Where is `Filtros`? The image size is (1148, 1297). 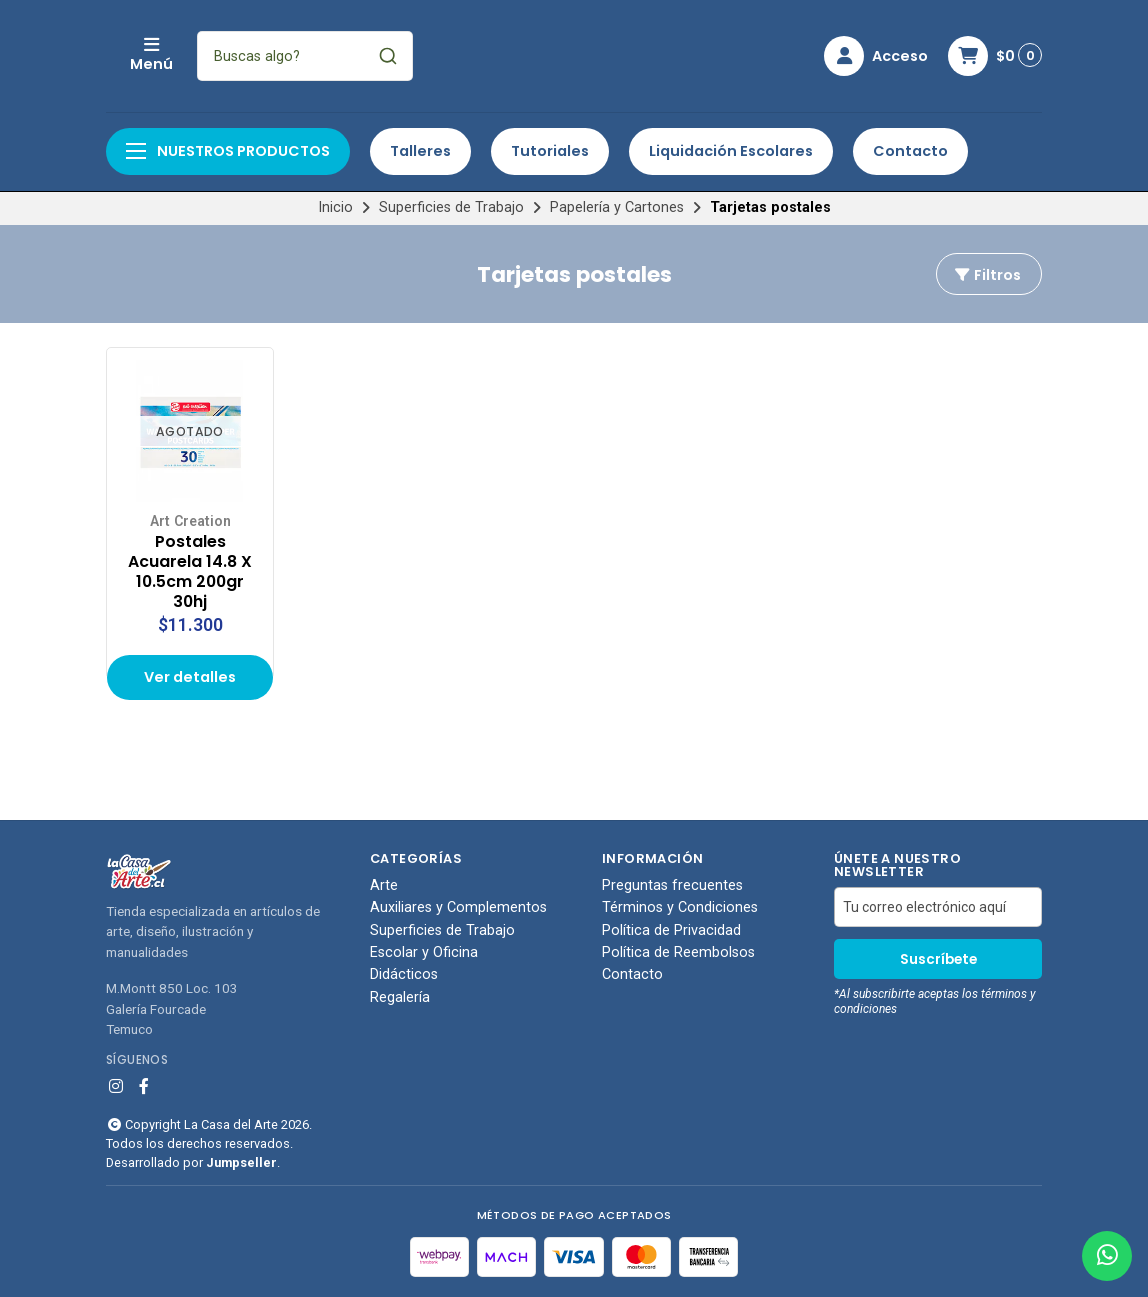 Filtros is located at coordinates (987, 275).